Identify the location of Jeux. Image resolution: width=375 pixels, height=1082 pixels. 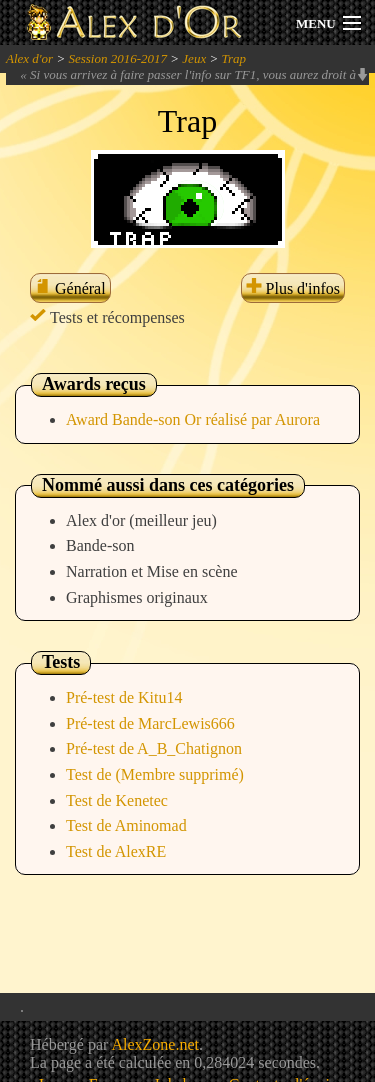
(194, 58).